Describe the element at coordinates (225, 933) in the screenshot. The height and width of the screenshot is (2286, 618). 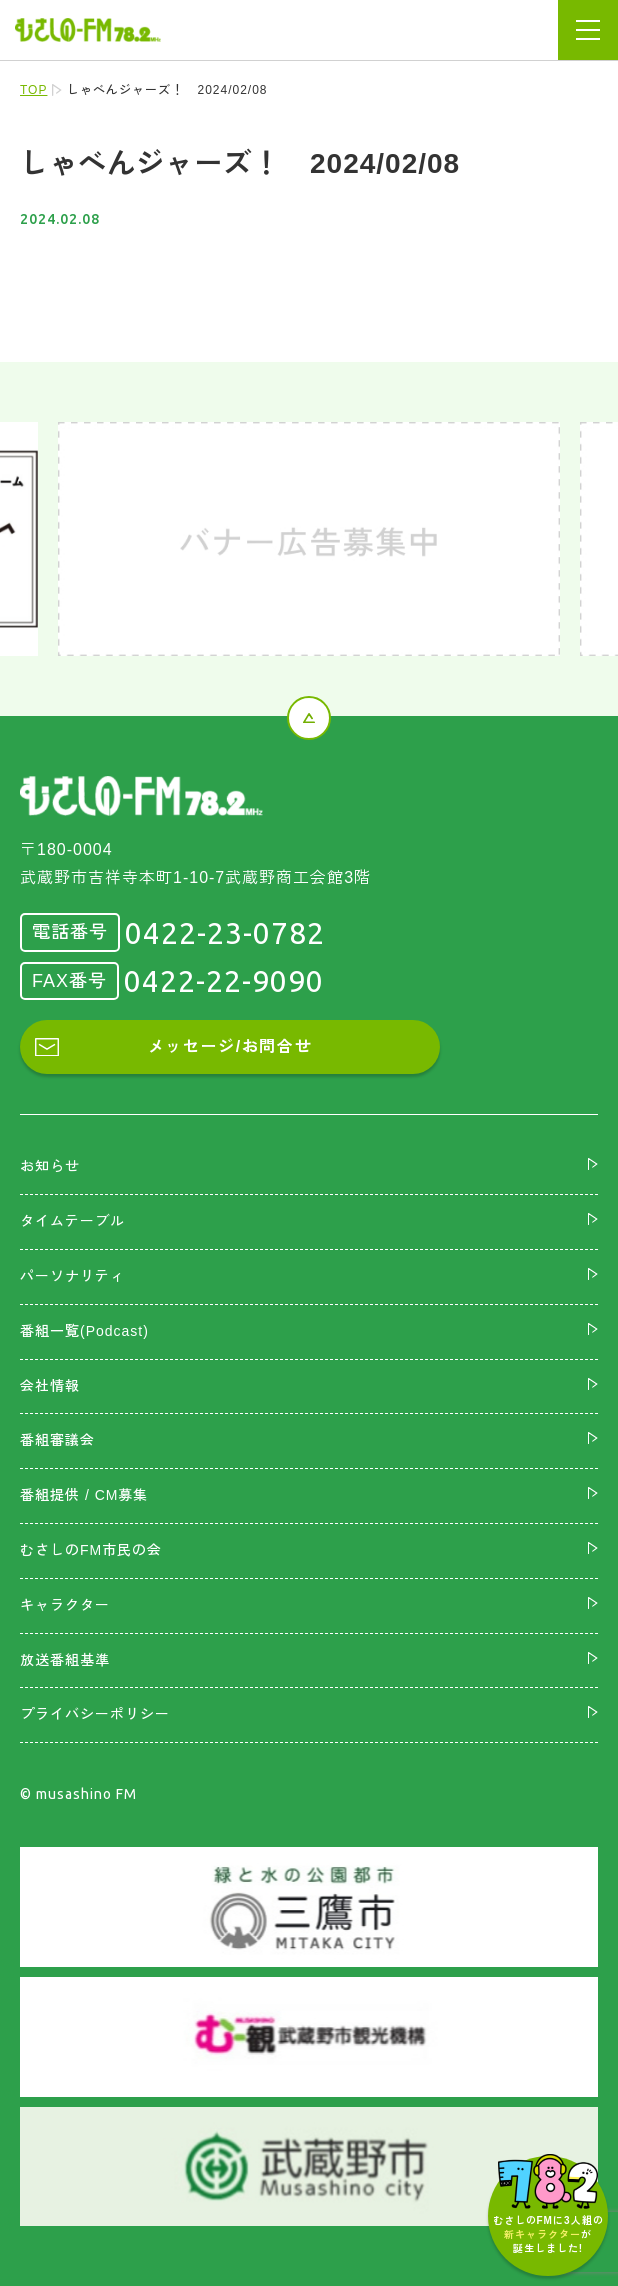
I see `0422-23-0782` at that location.